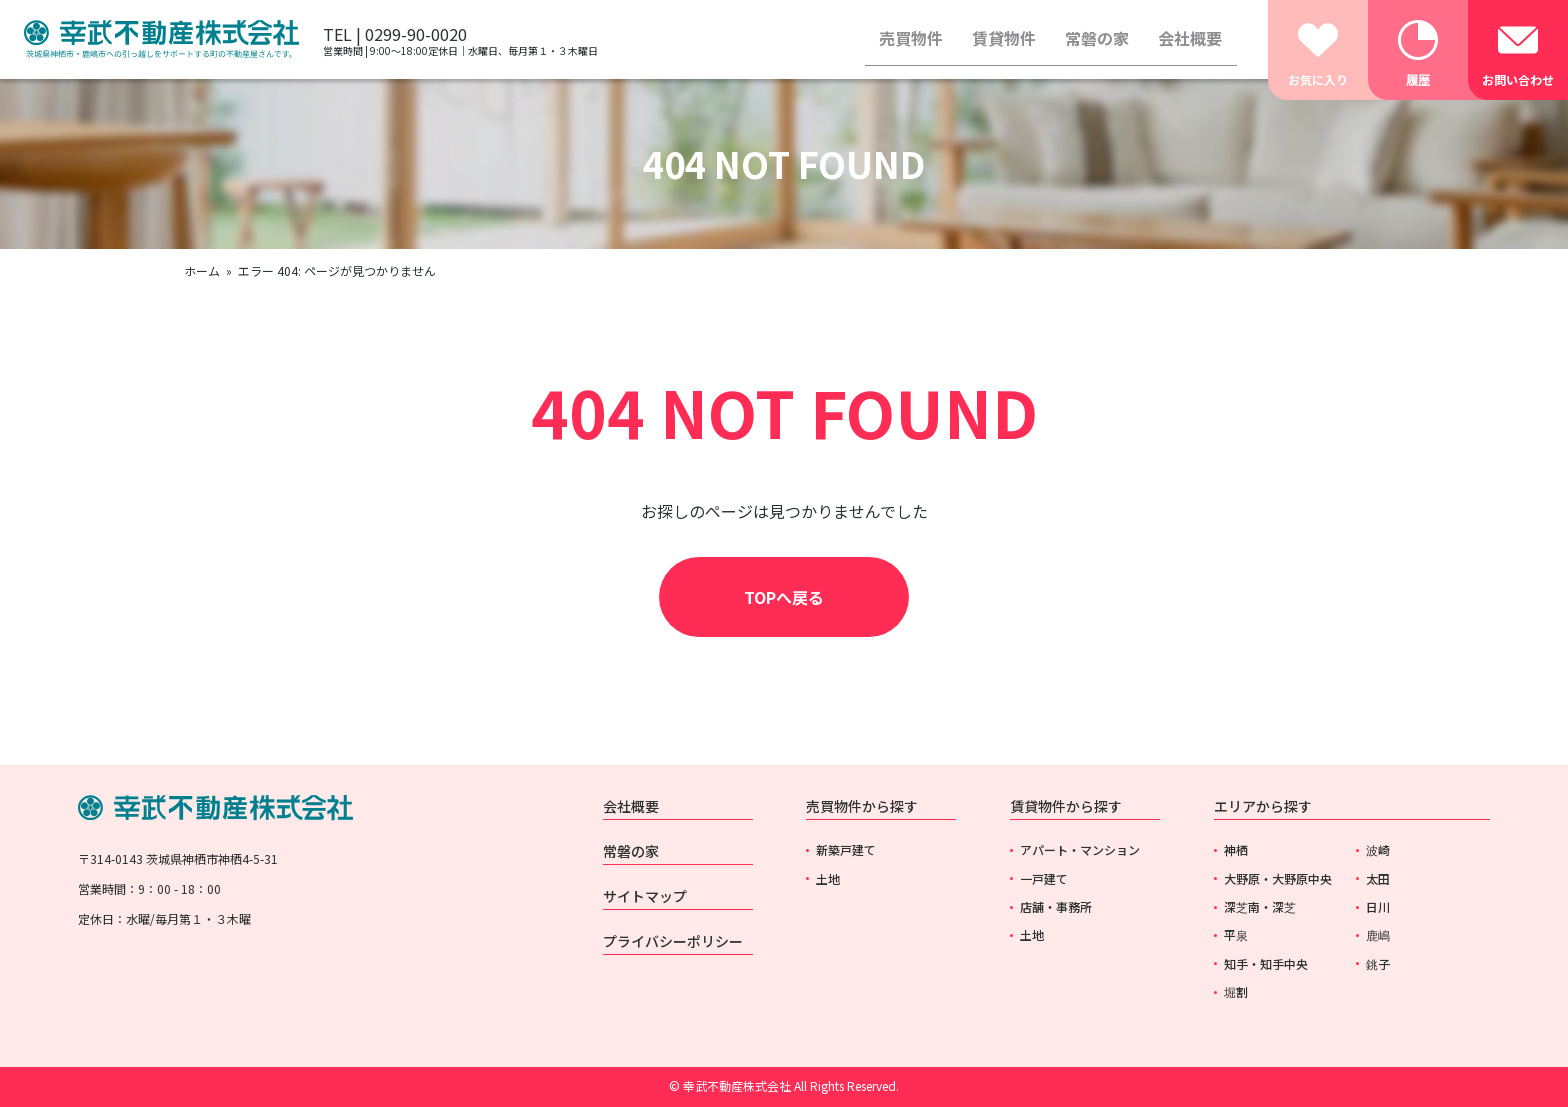  I want to click on 堀割, so click(1236, 991).